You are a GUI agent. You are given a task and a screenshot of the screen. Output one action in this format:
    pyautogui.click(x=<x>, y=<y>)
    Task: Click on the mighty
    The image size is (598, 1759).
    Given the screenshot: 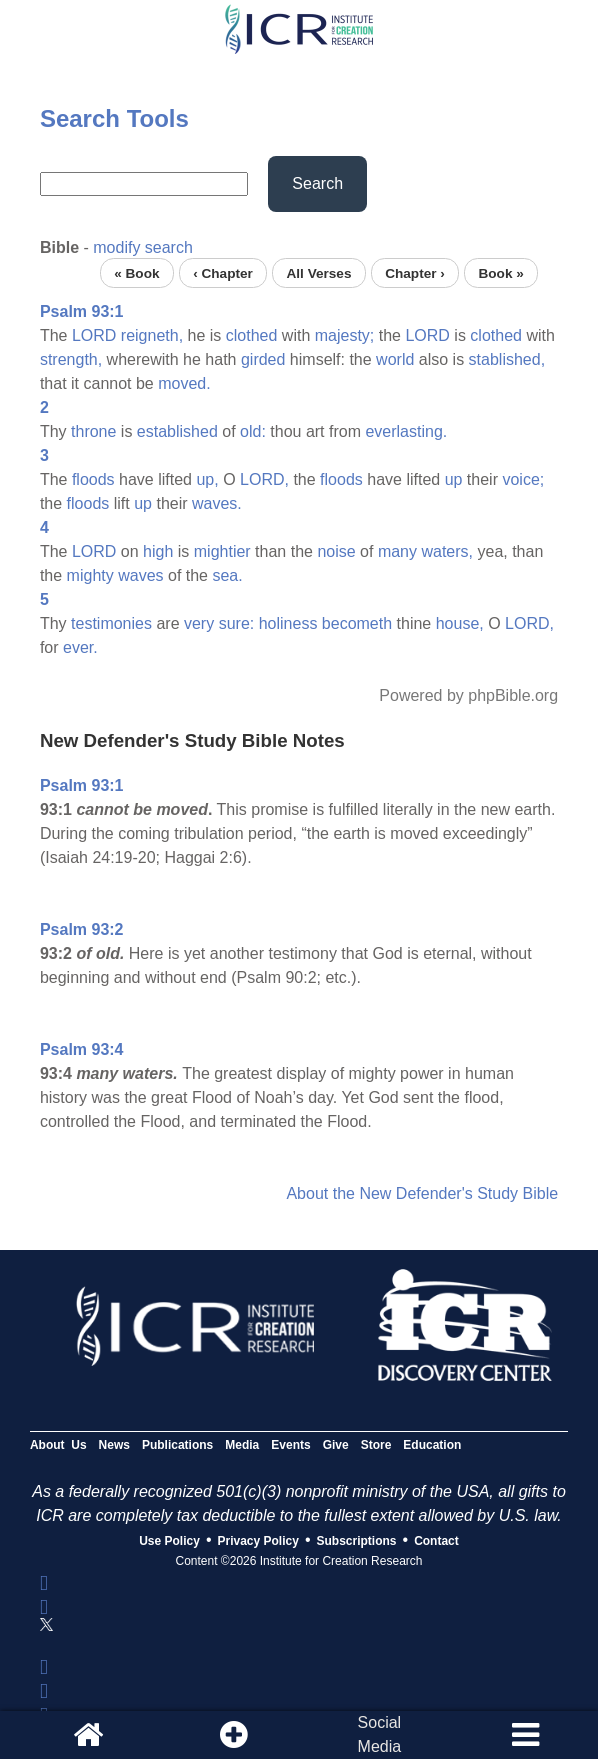 What is the action you would take?
    pyautogui.click(x=90, y=575)
    